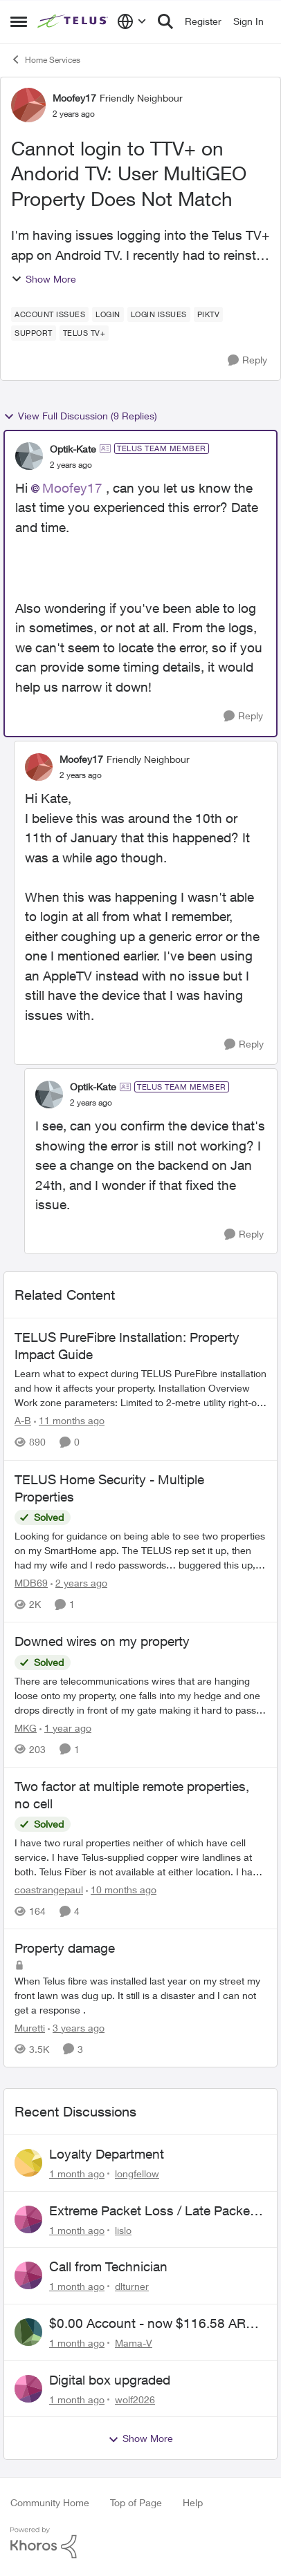 The width and height of the screenshot is (281, 2576). Describe the element at coordinates (136, 2502) in the screenshot. I see `Top of Page` at that location.